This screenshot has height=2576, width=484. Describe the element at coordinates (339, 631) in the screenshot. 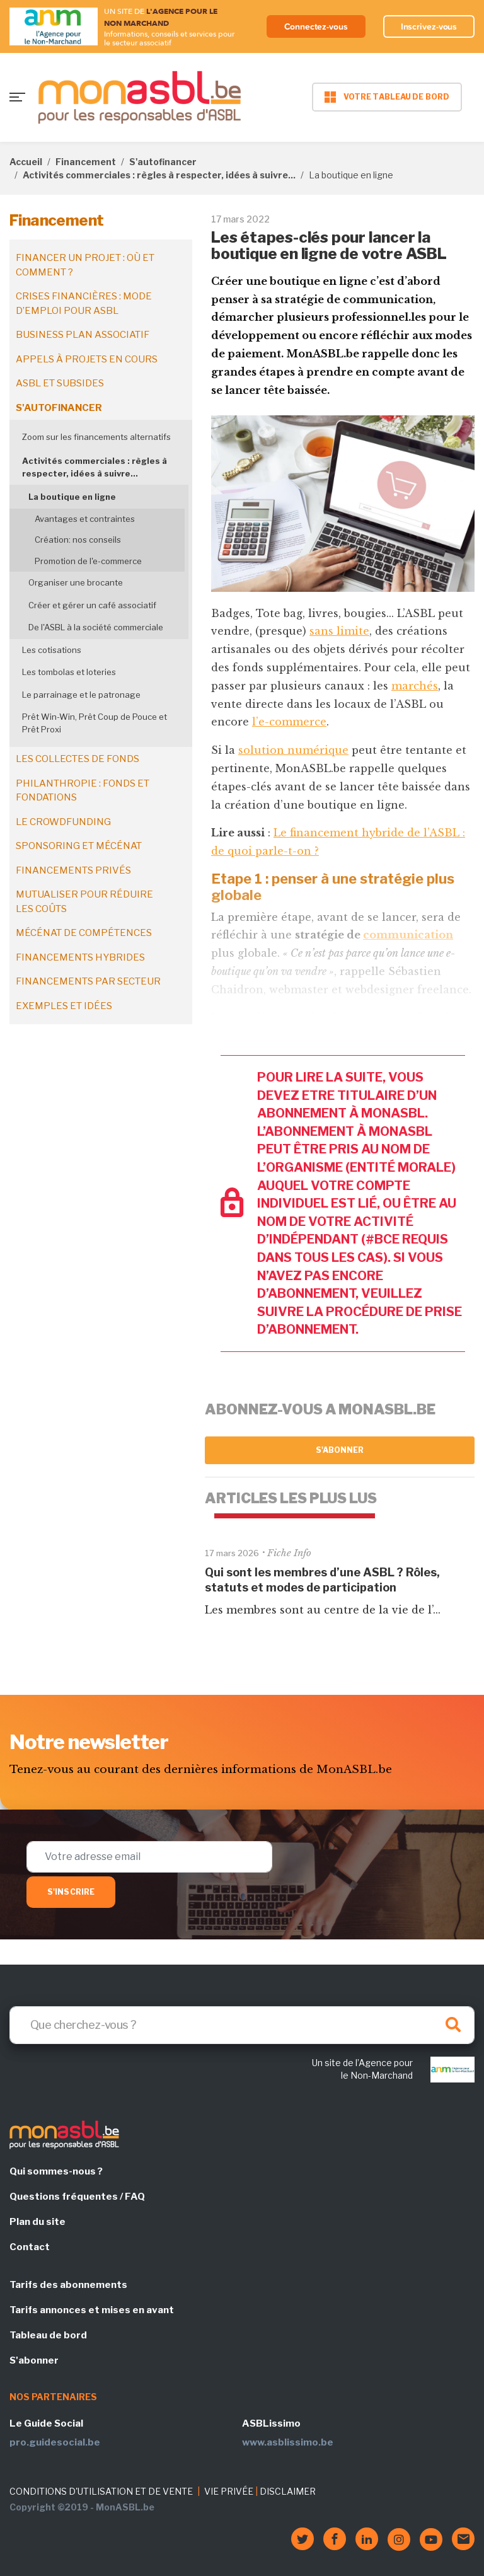

I see `sans limite` at that location.